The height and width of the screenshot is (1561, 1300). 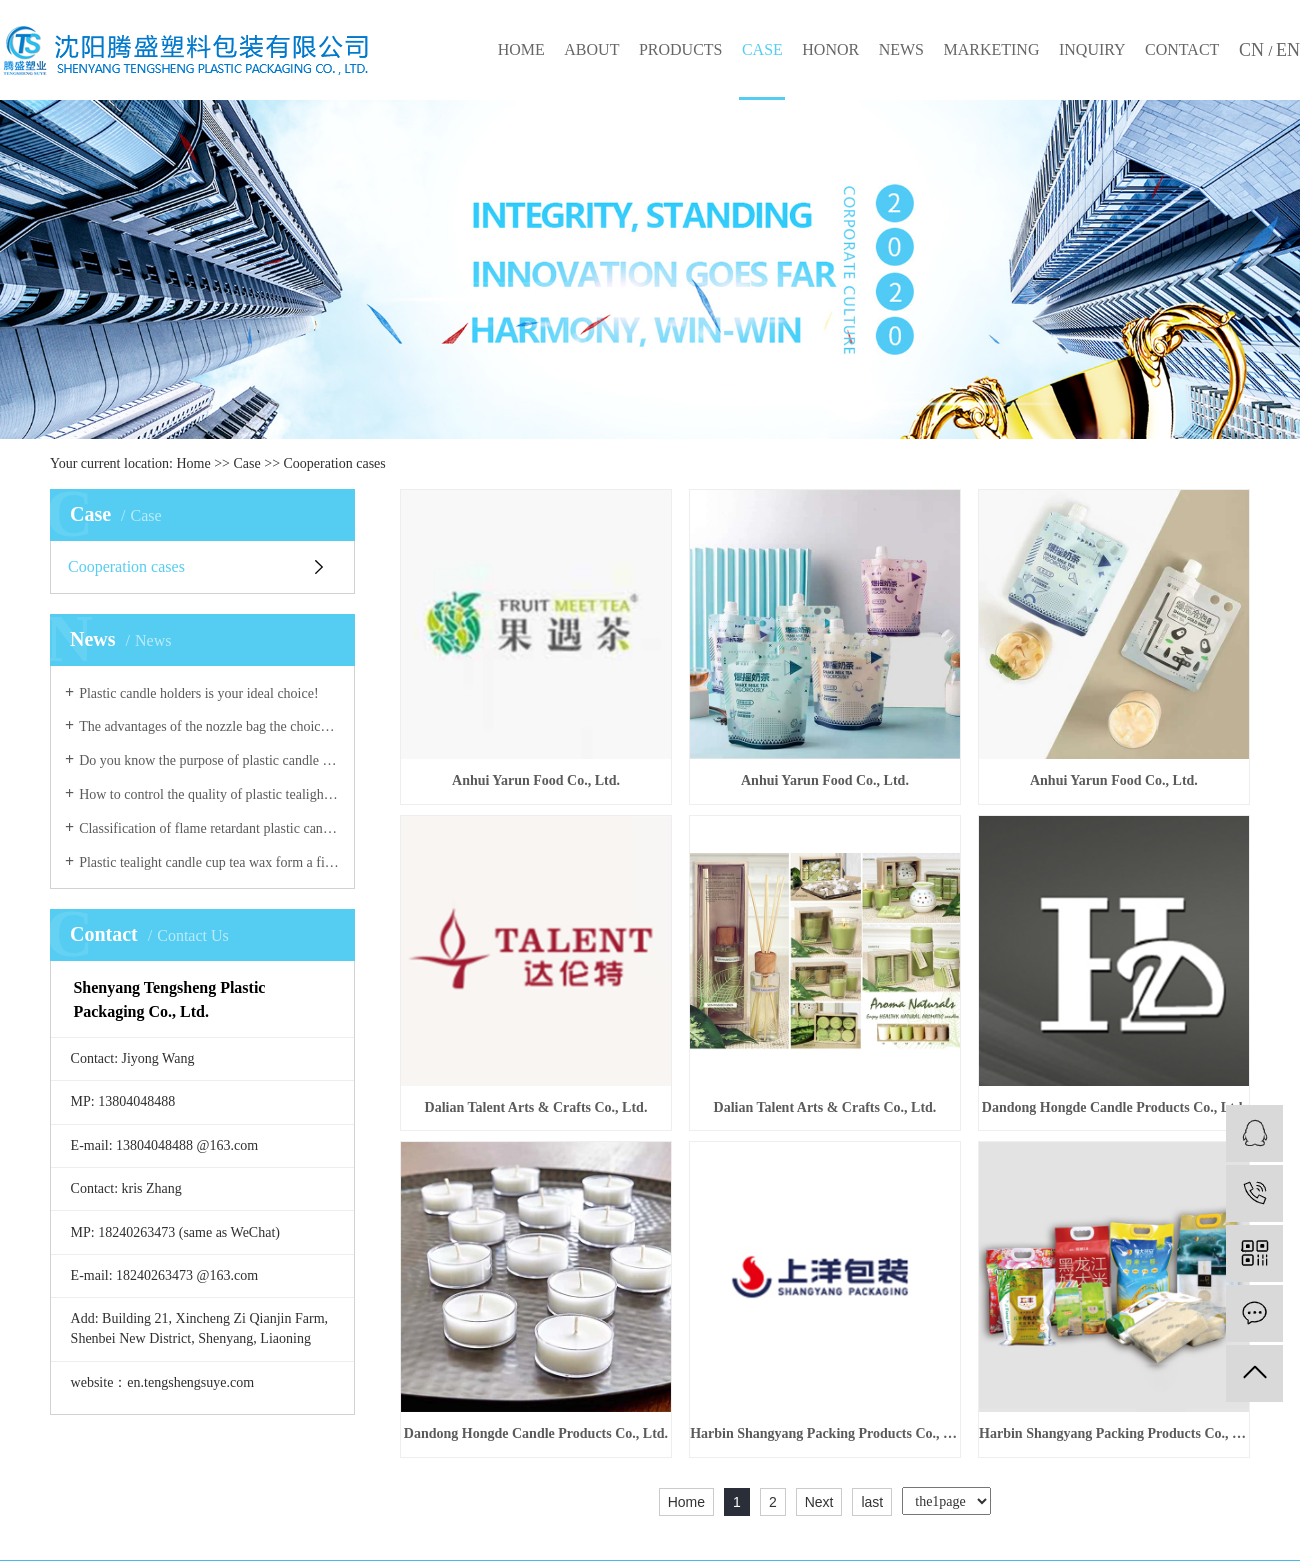 I want to click on Harbin Shangyang Packing Products Co., Ltd., so click(x=825, y=1433).